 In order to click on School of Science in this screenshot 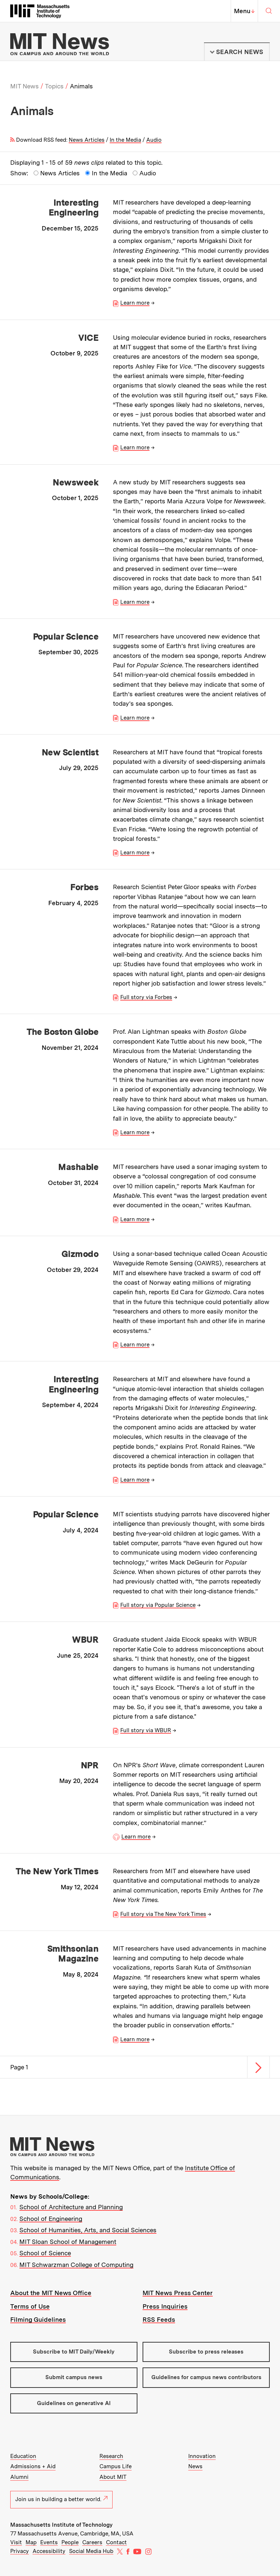, I will do `click(45, 2253)`.